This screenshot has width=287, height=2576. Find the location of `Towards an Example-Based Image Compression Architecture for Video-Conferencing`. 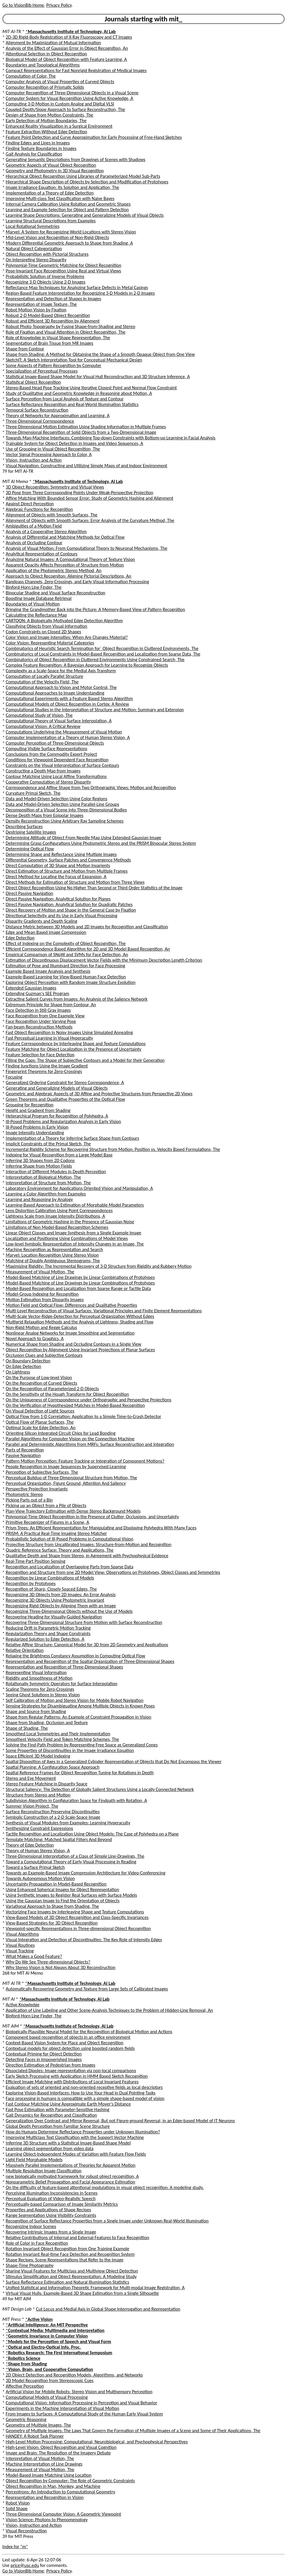

Towards an Example-Based Image Compression Architecture for Video-Conferencing is located at coordinates (86, 1873).